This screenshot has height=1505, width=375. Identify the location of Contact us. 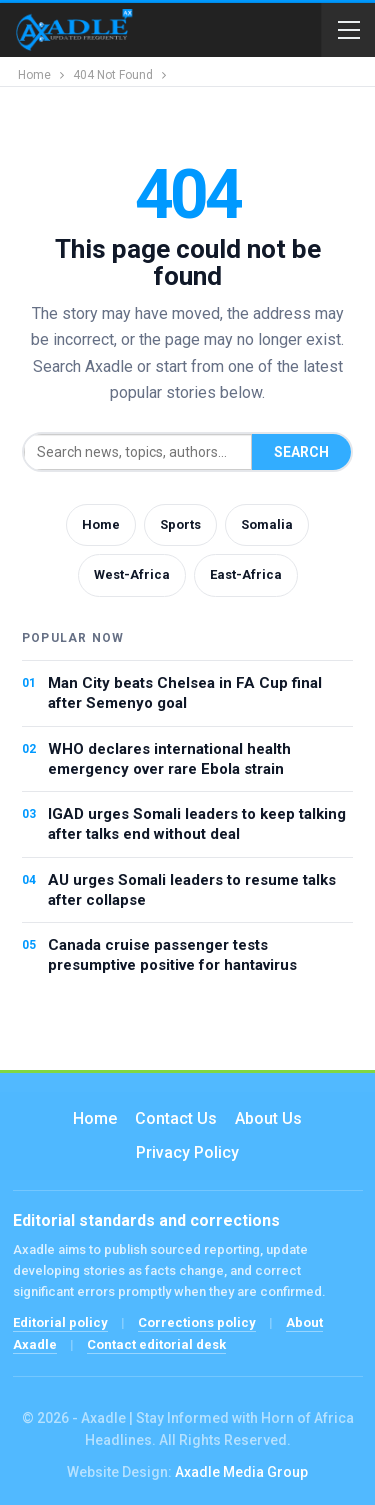
(176, 1118).